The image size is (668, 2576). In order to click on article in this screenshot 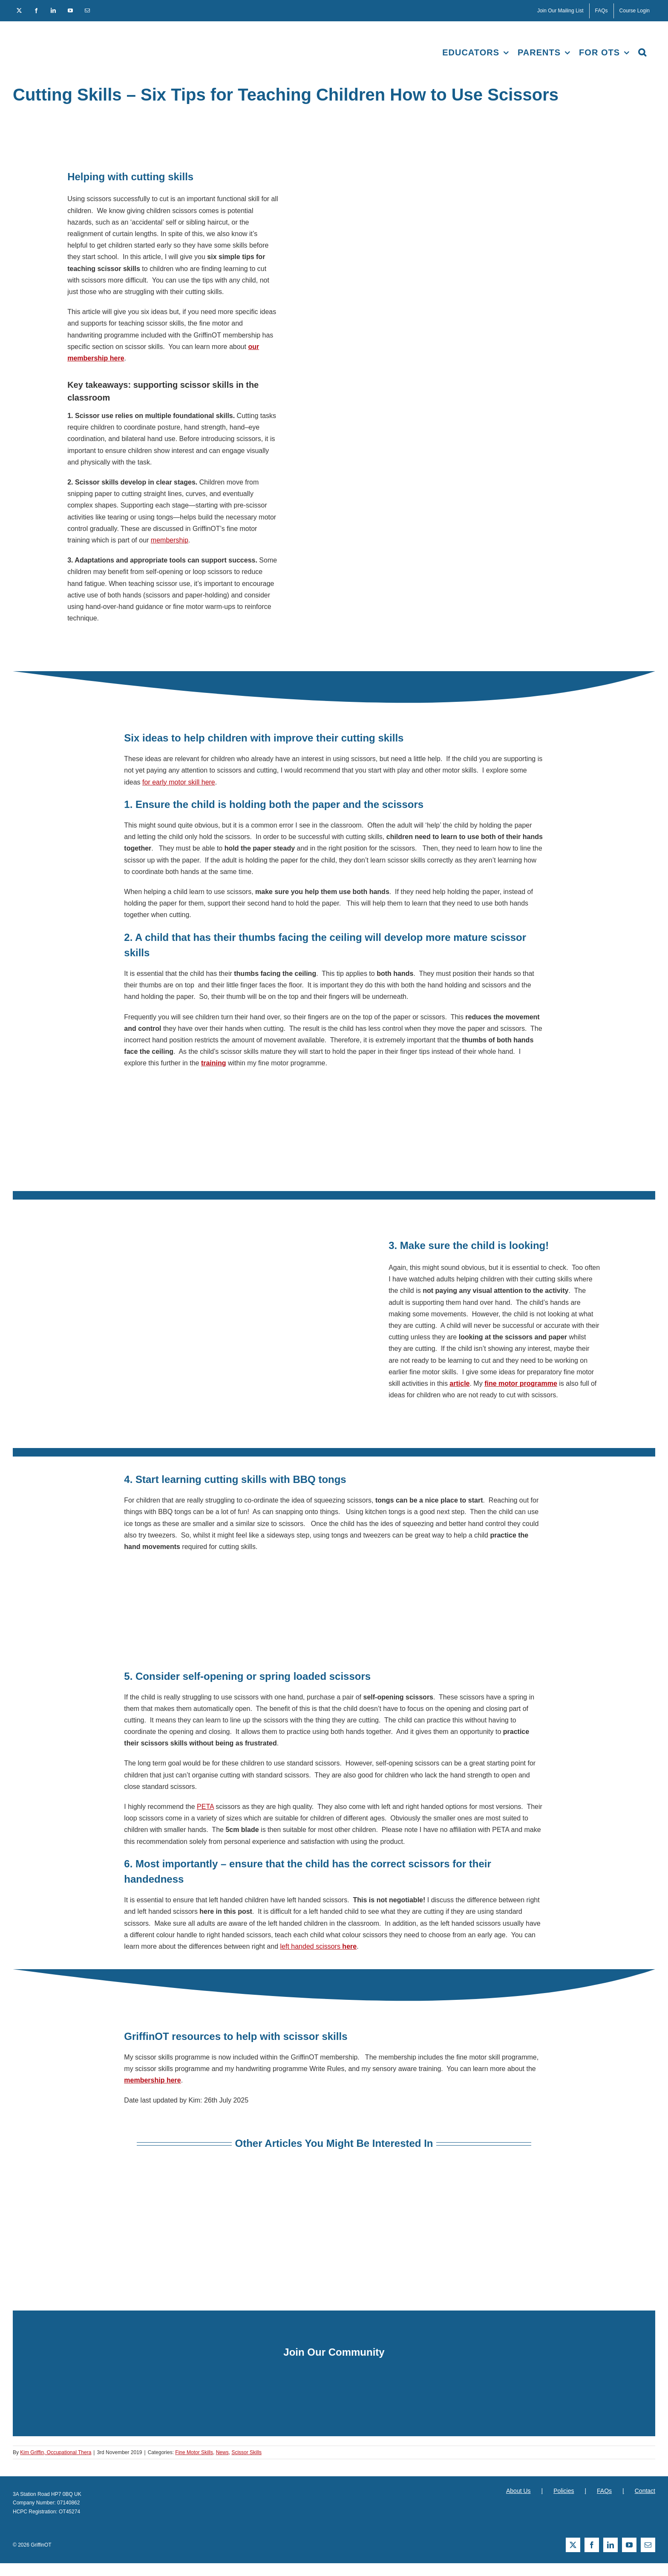, I will do `click(459, 1383)`.